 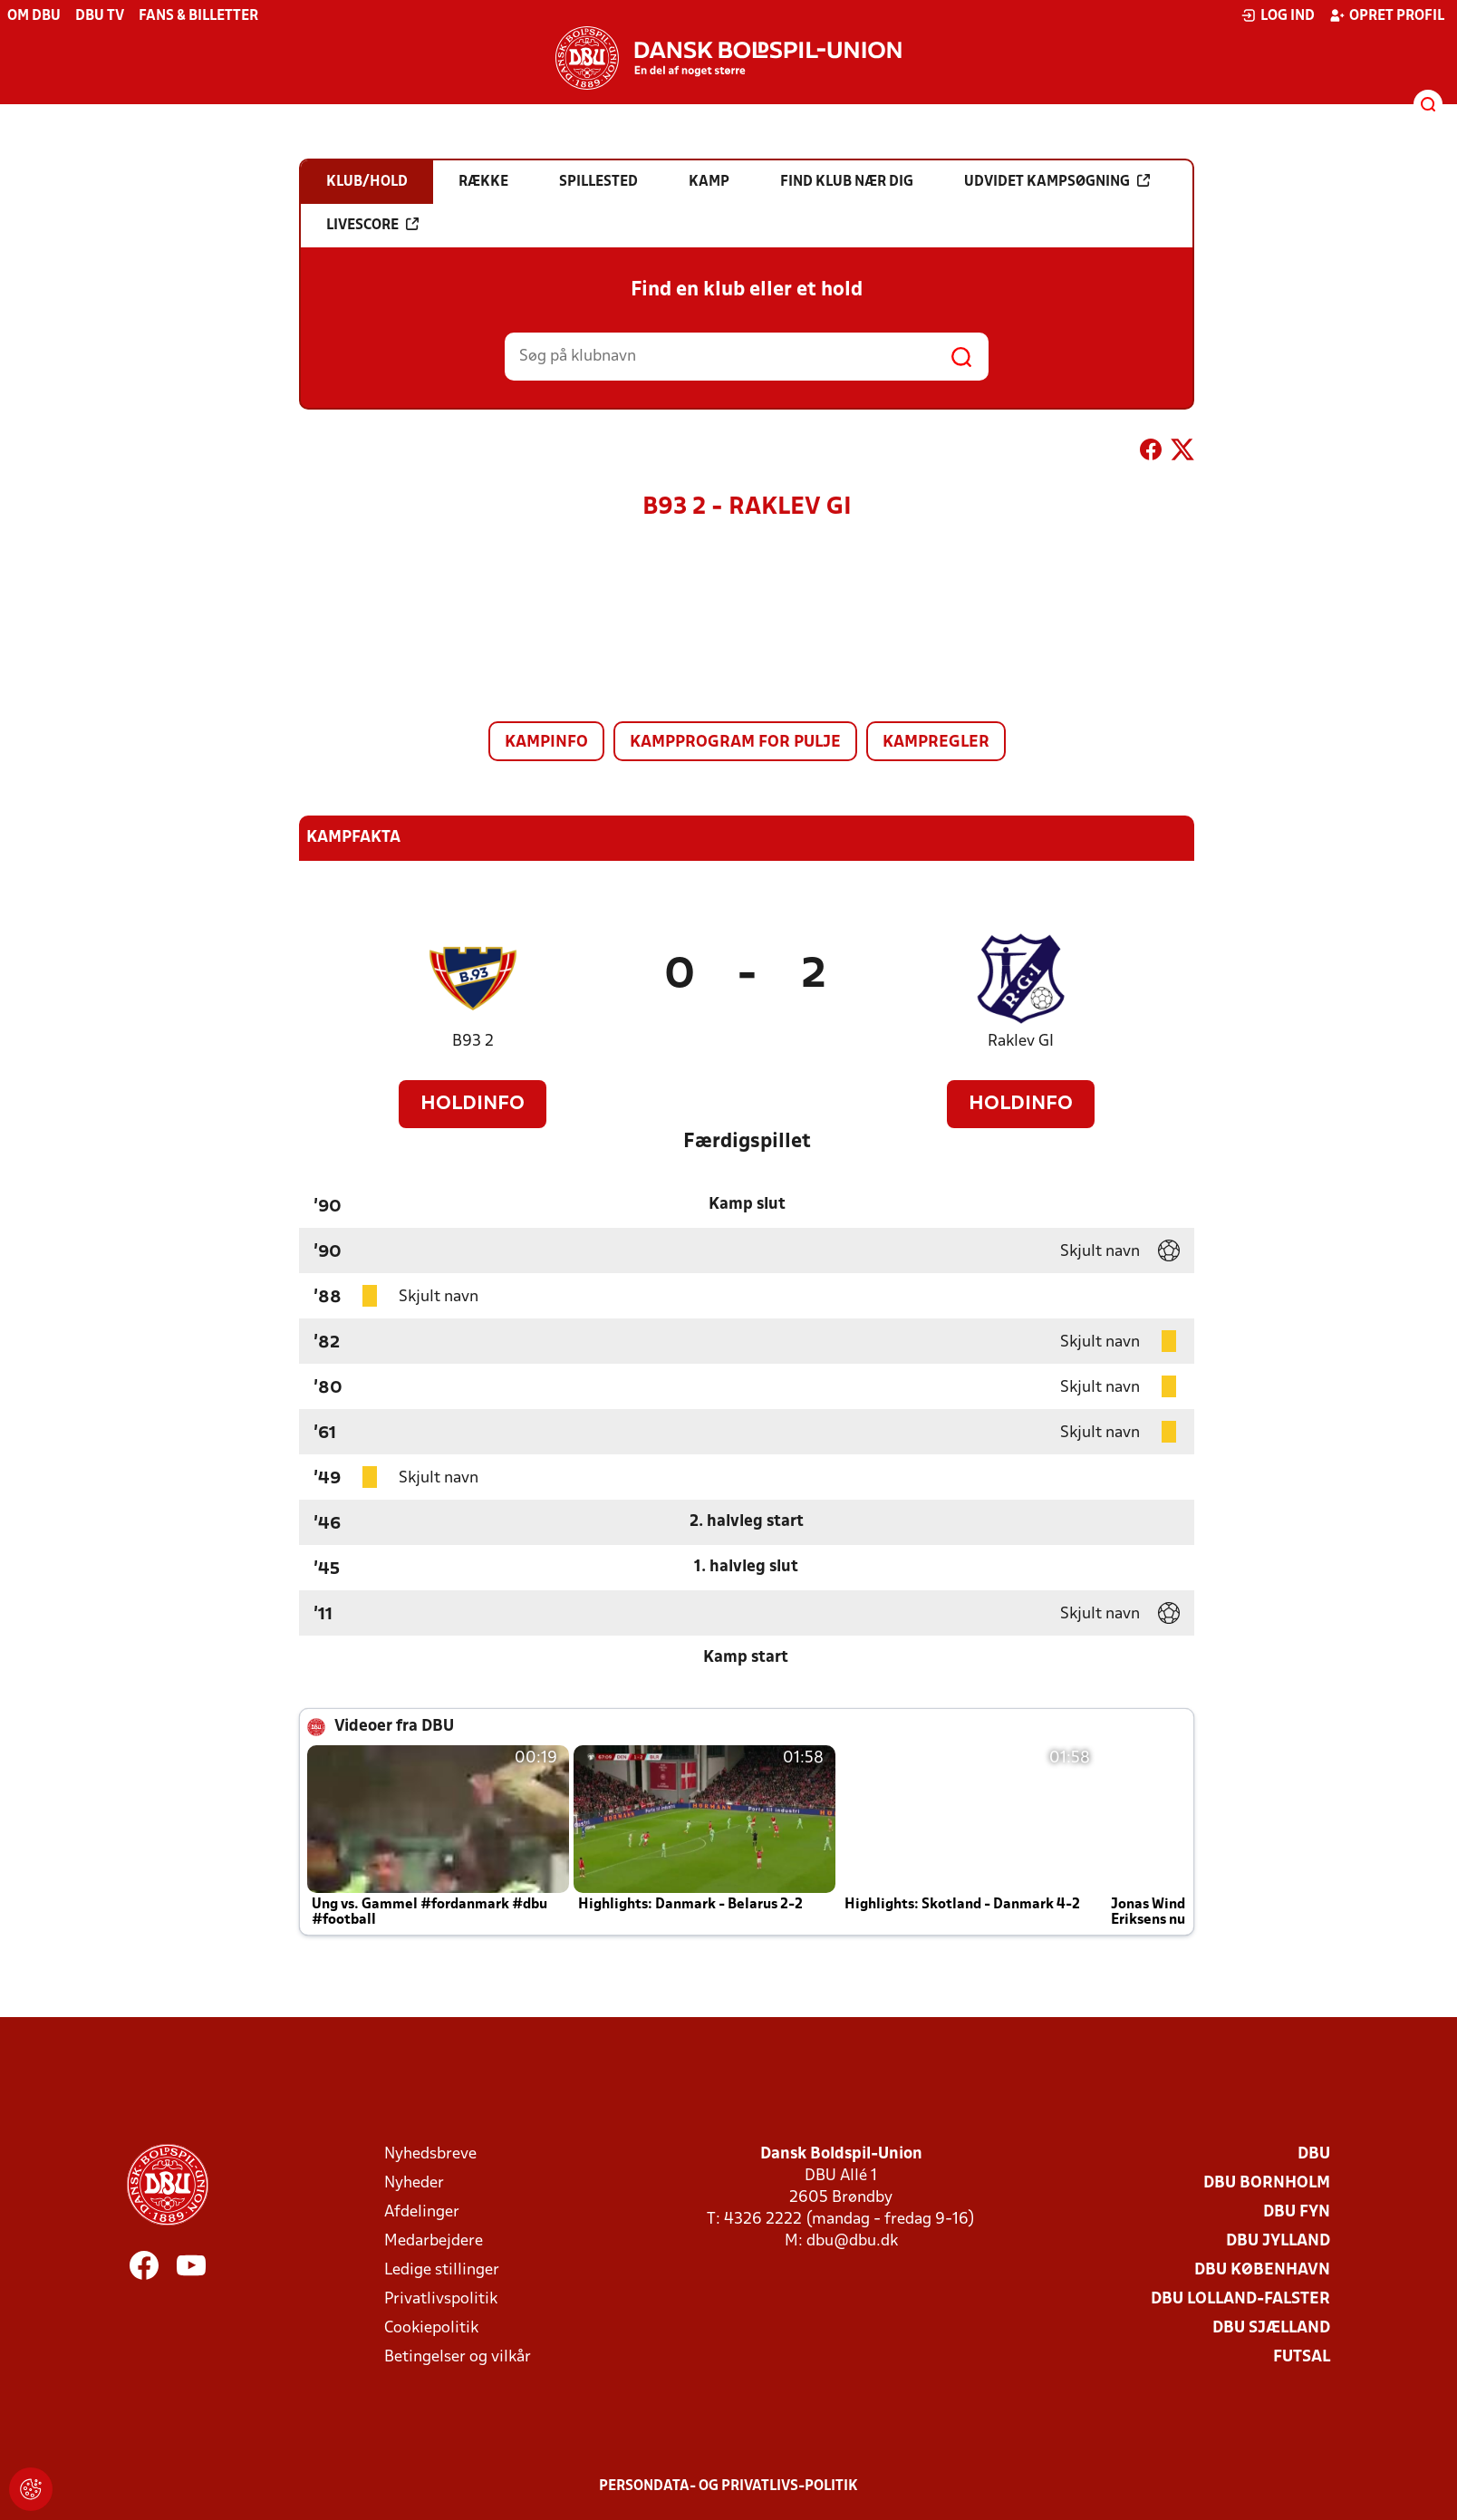 What do you see at coordinates (1262, 2270) in the screenshot?
I see `DBU København` at bounding box center [1262, 2270].